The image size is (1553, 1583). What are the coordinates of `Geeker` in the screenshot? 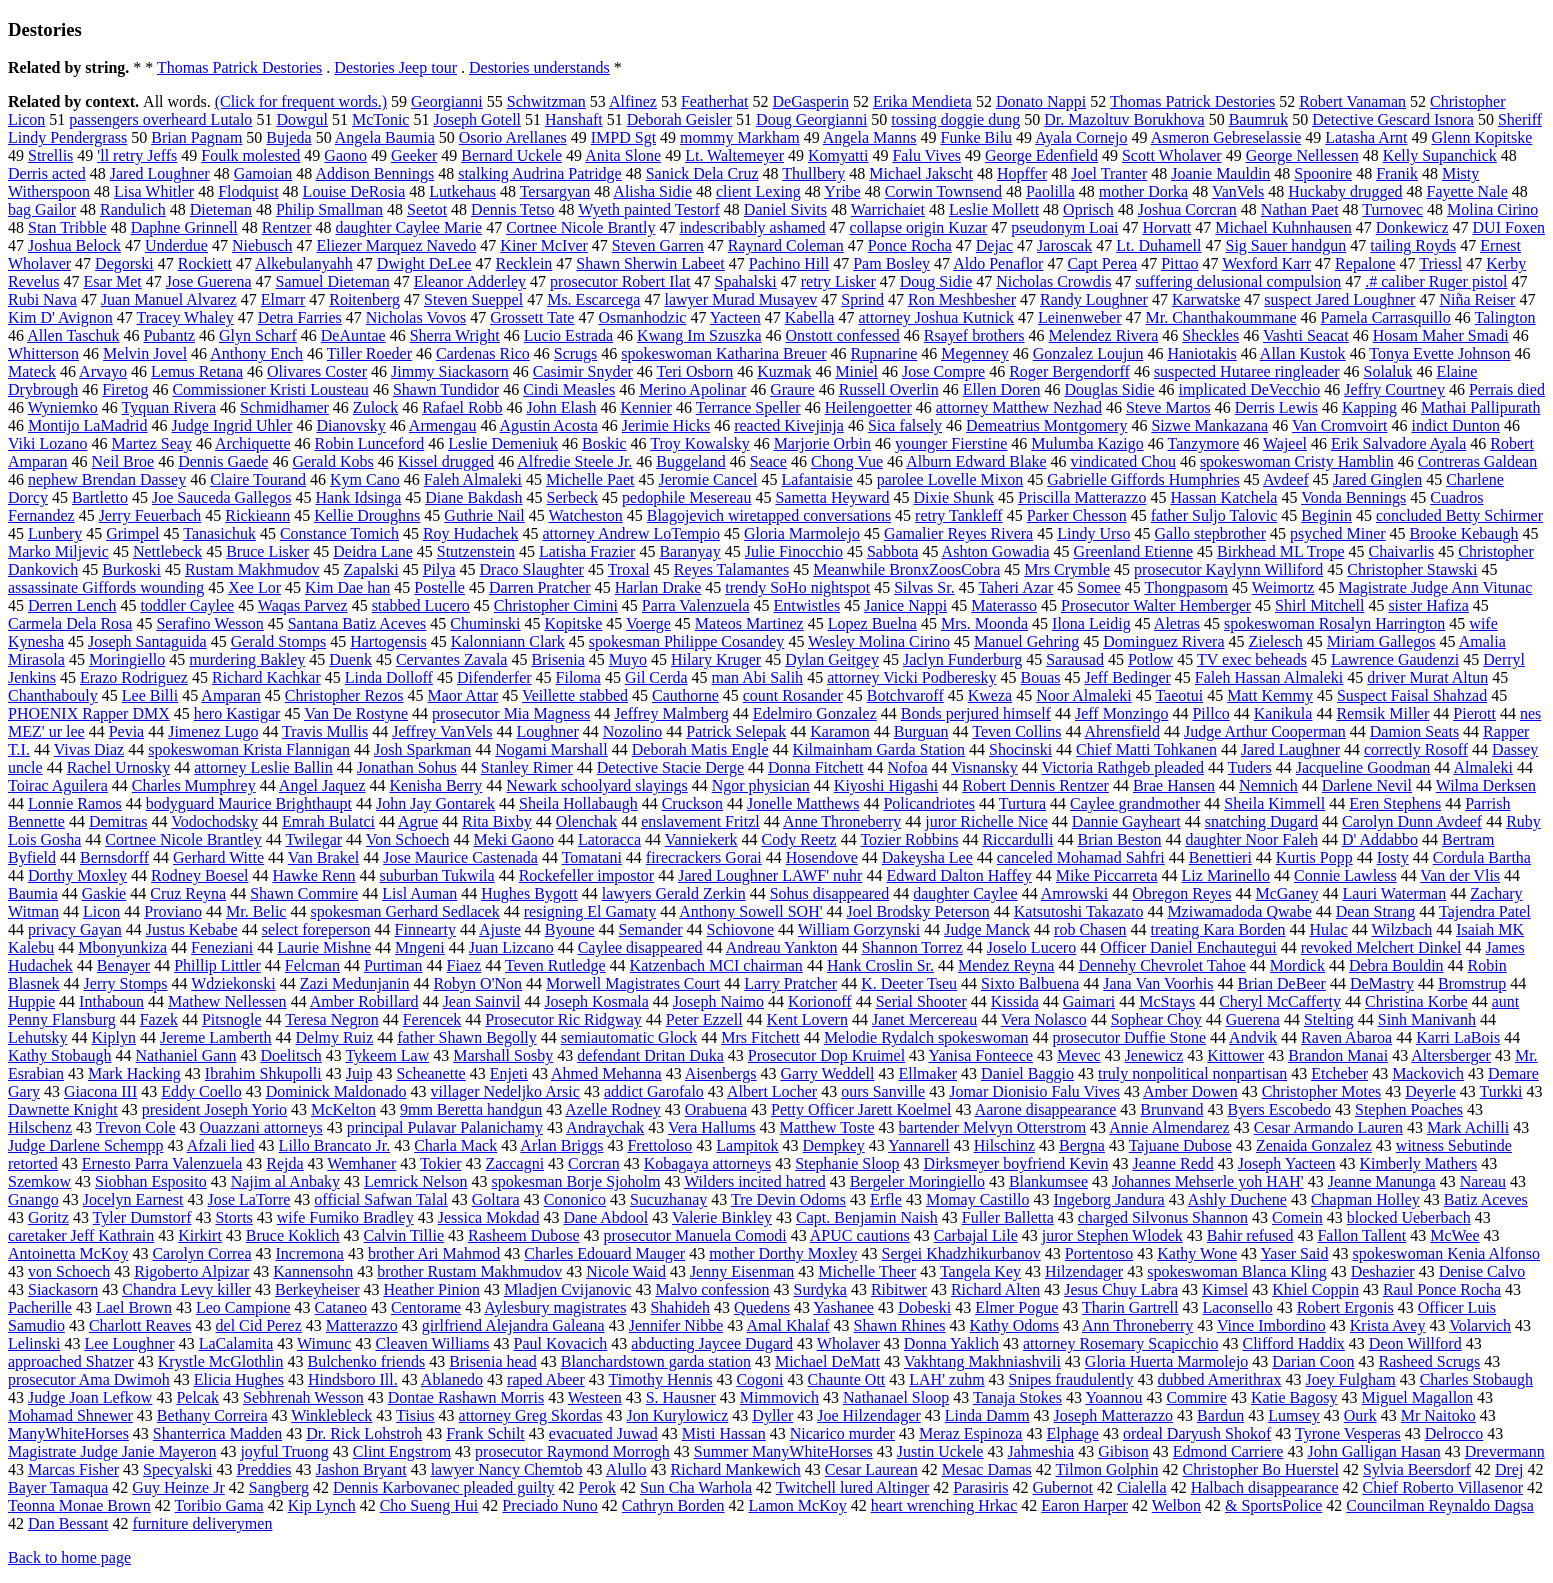 It's located at (414, 155).